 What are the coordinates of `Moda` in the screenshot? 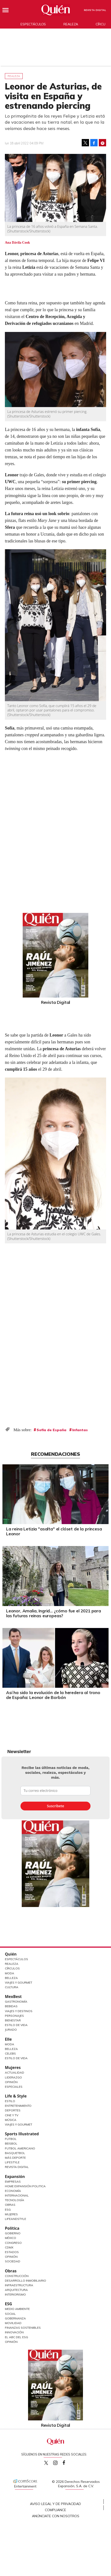 It's located at (9, 1973).